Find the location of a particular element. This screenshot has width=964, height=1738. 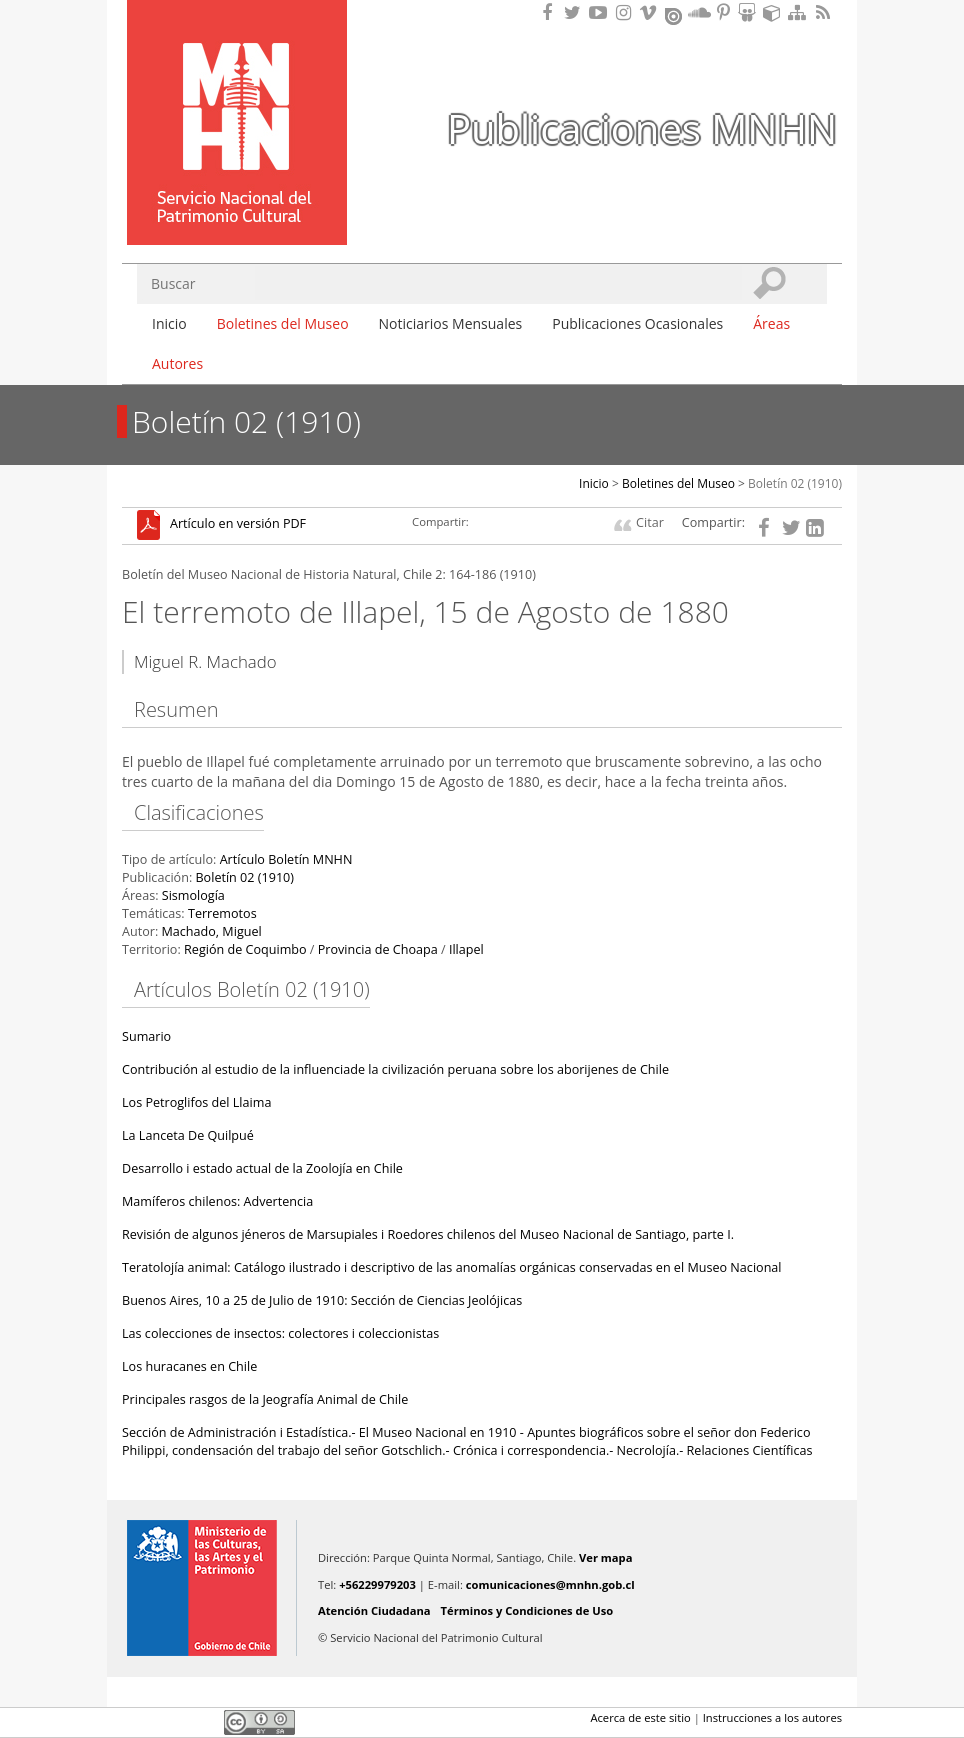

Autores is located at coordinates (177, 363).